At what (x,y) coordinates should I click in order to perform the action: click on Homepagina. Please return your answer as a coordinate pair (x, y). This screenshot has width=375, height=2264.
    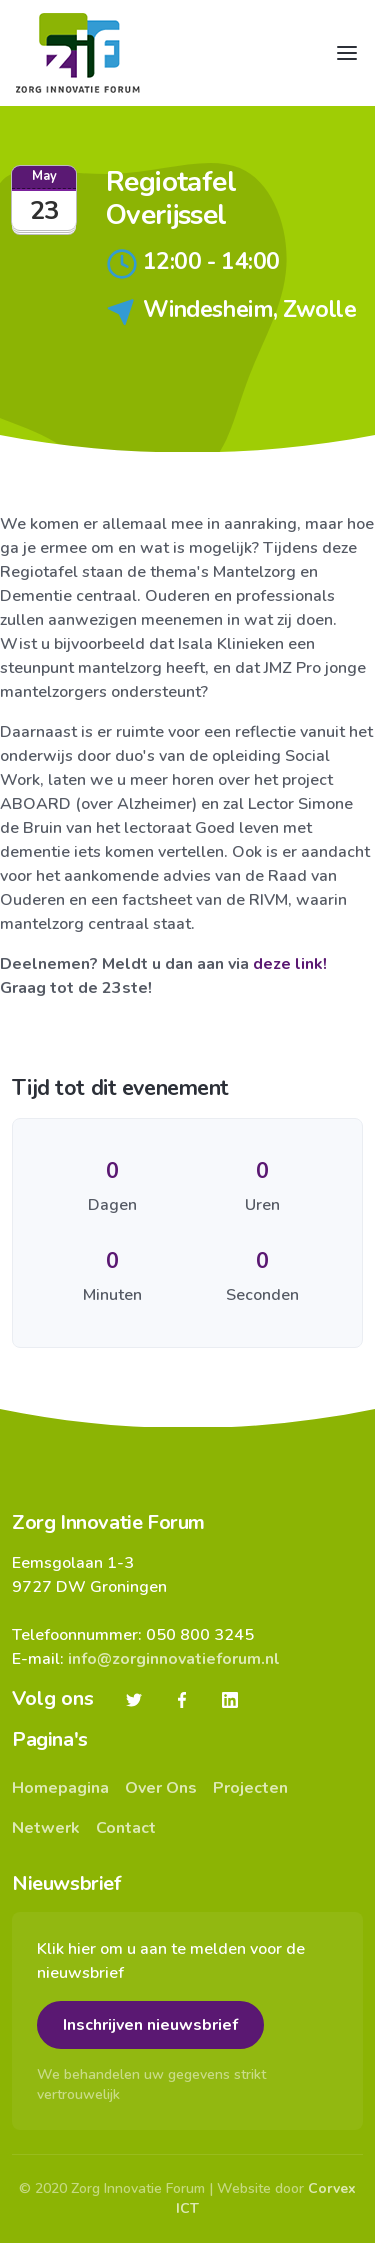
    Looking at the image, I should click on (60, 1788).